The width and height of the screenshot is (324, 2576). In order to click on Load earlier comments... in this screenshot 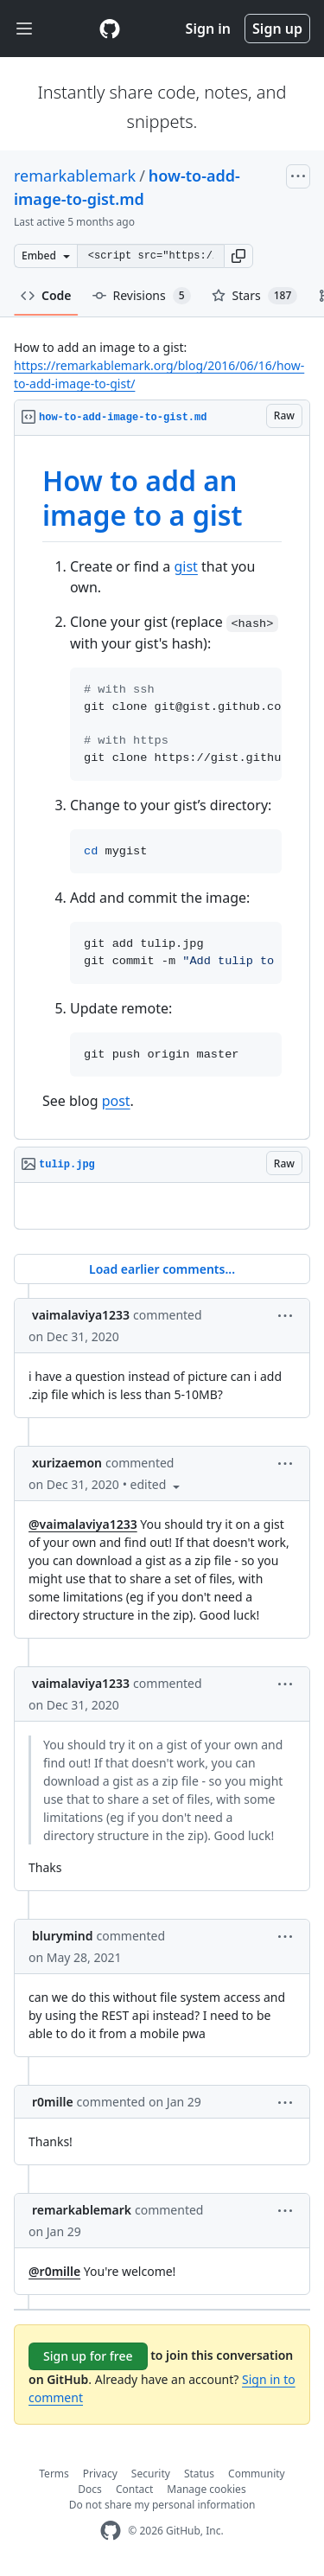, I will do `click(162, 1269)`.